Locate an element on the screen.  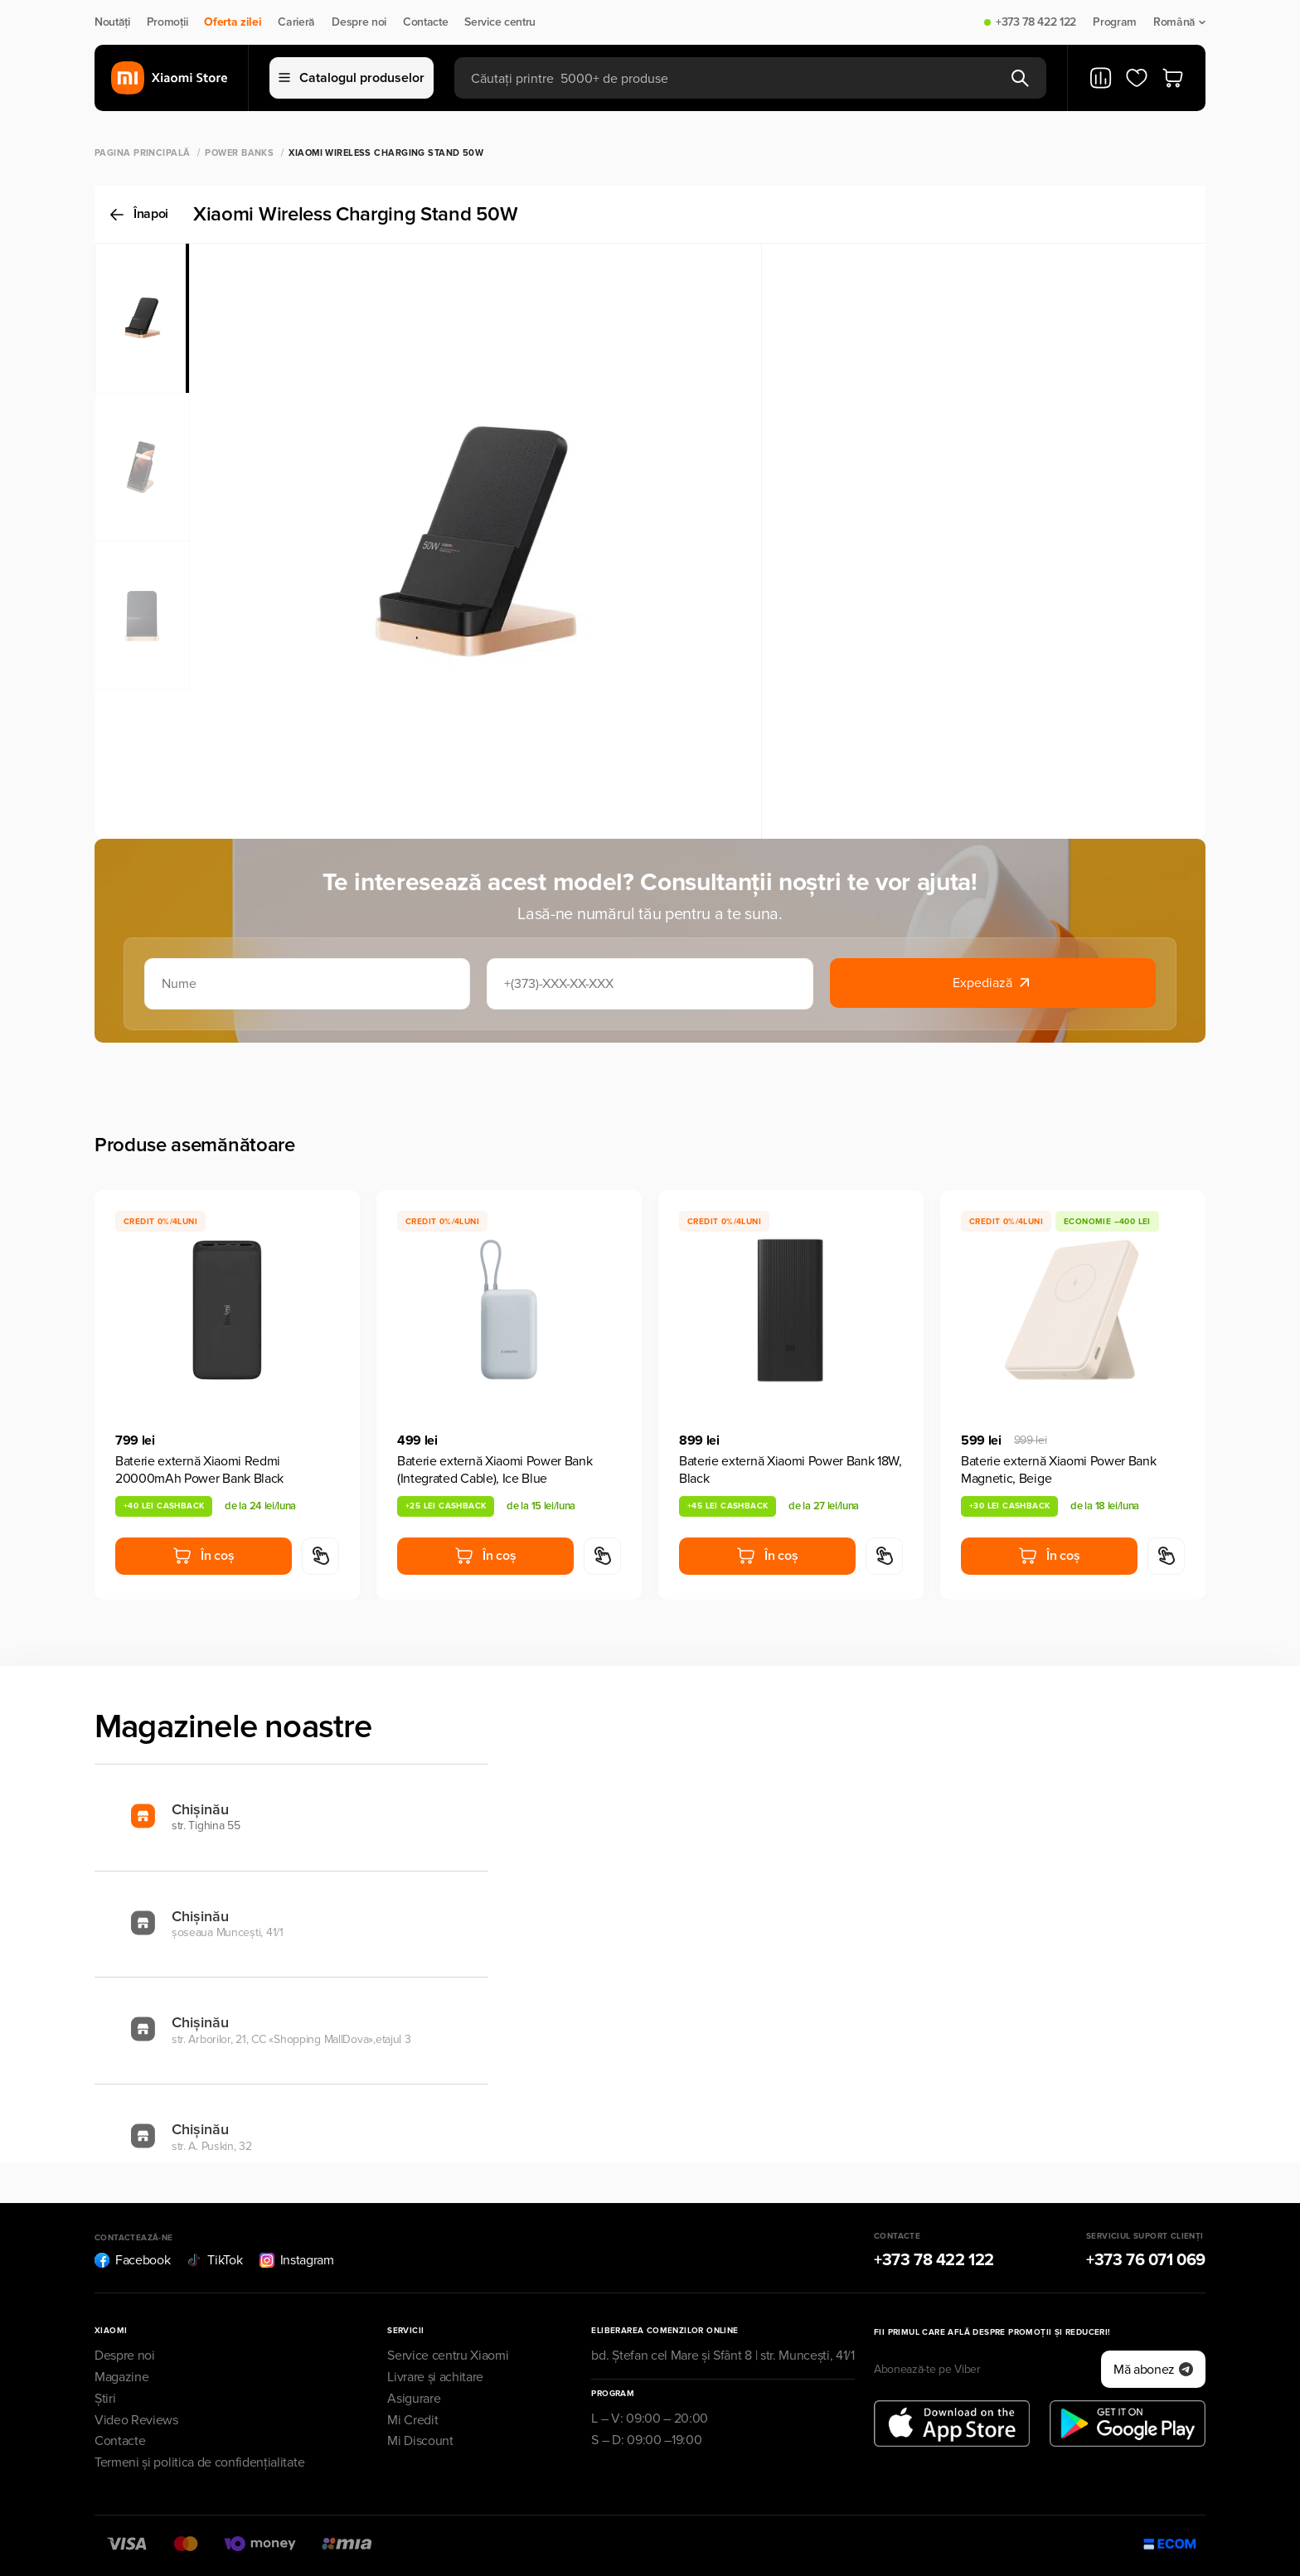
Livrare și achitare is located at coordinates (435, 2377).